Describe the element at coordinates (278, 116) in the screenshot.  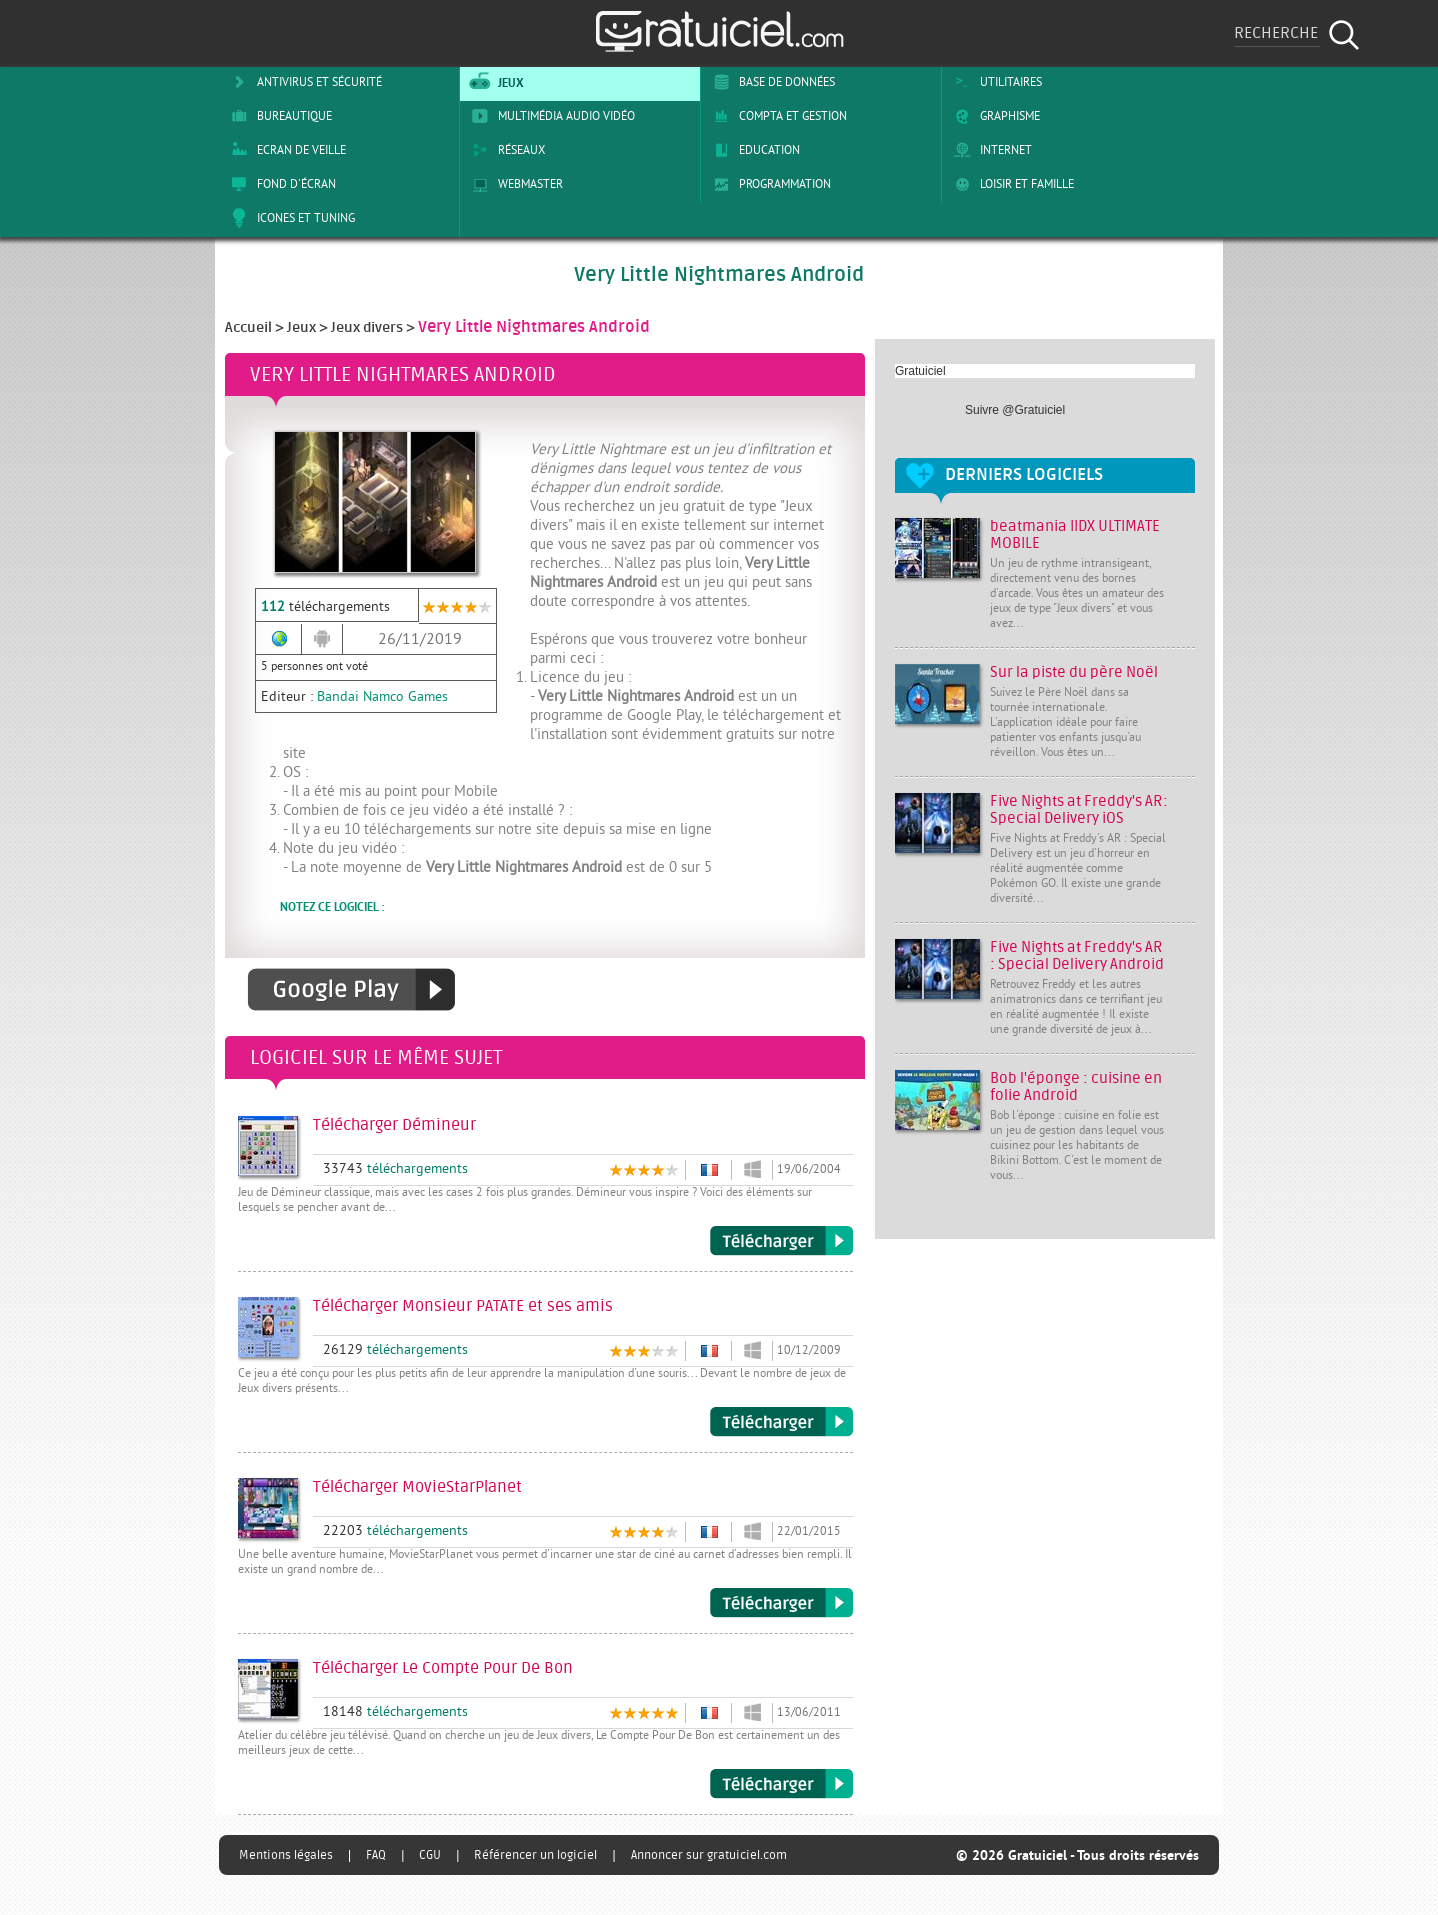
I see `Bureautique` at that location.